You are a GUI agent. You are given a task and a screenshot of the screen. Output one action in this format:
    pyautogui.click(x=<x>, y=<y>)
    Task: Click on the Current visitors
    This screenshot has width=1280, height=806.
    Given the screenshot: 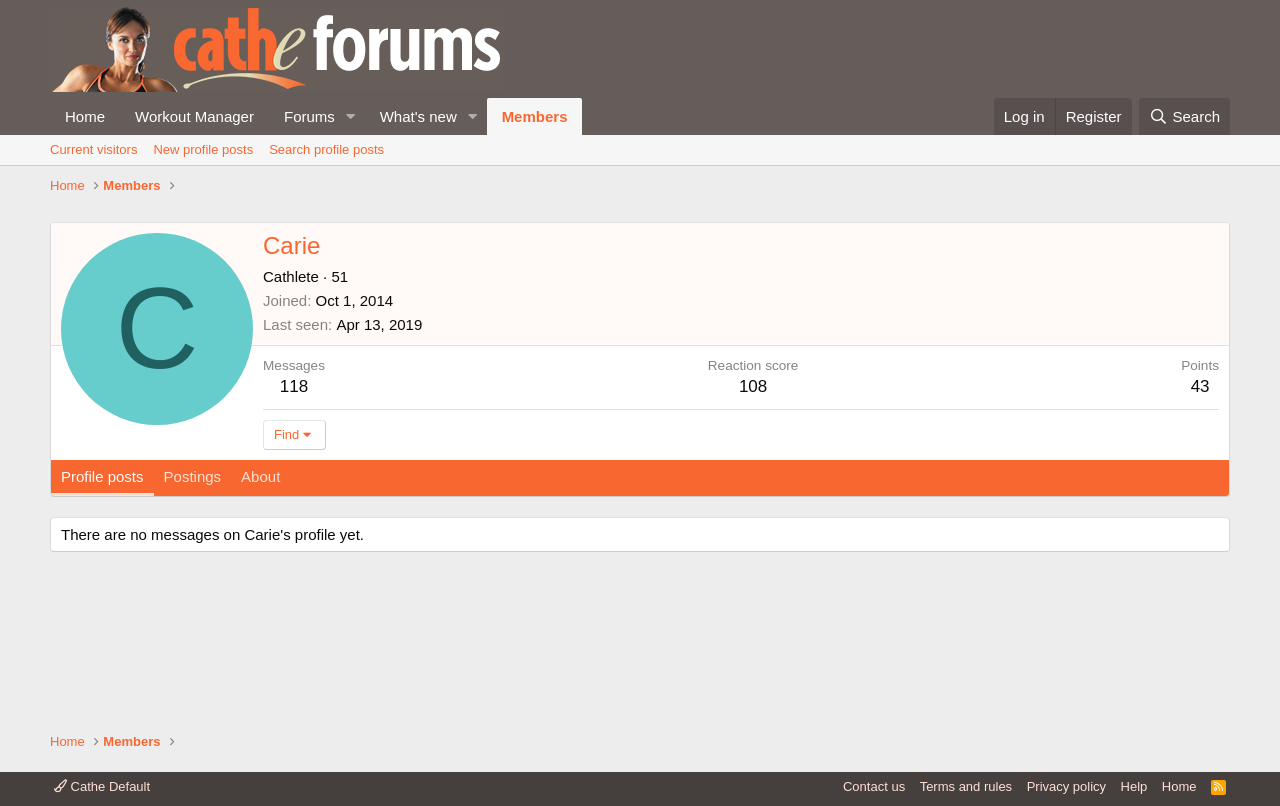 What is the action you would take?
    pyautogui.click(x=93, y=149)
    